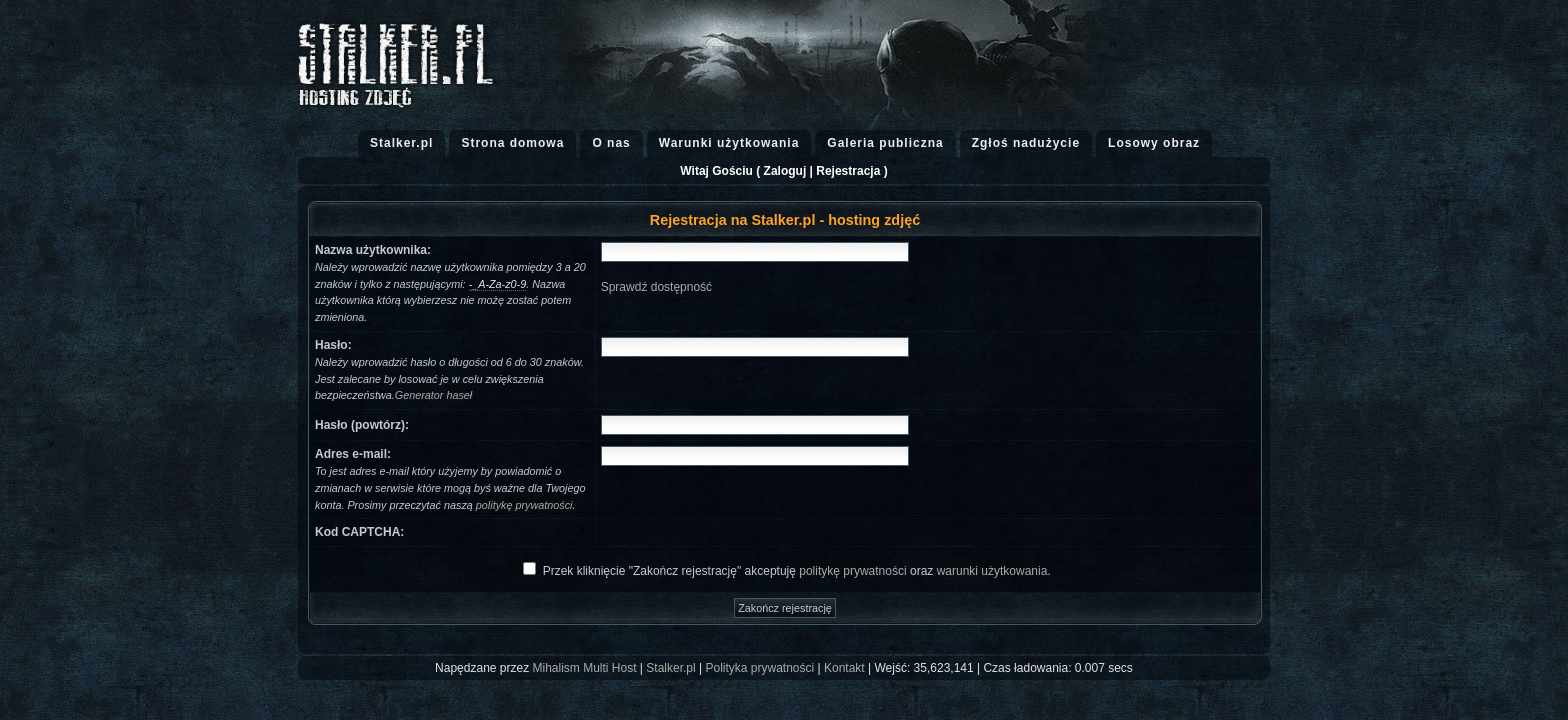 This screenshot has height=720, width=1568. What do you see at coordinates (729, 143) in the screenshot?
I see `Warunki użytkowania` at bounding box center [729, 143].